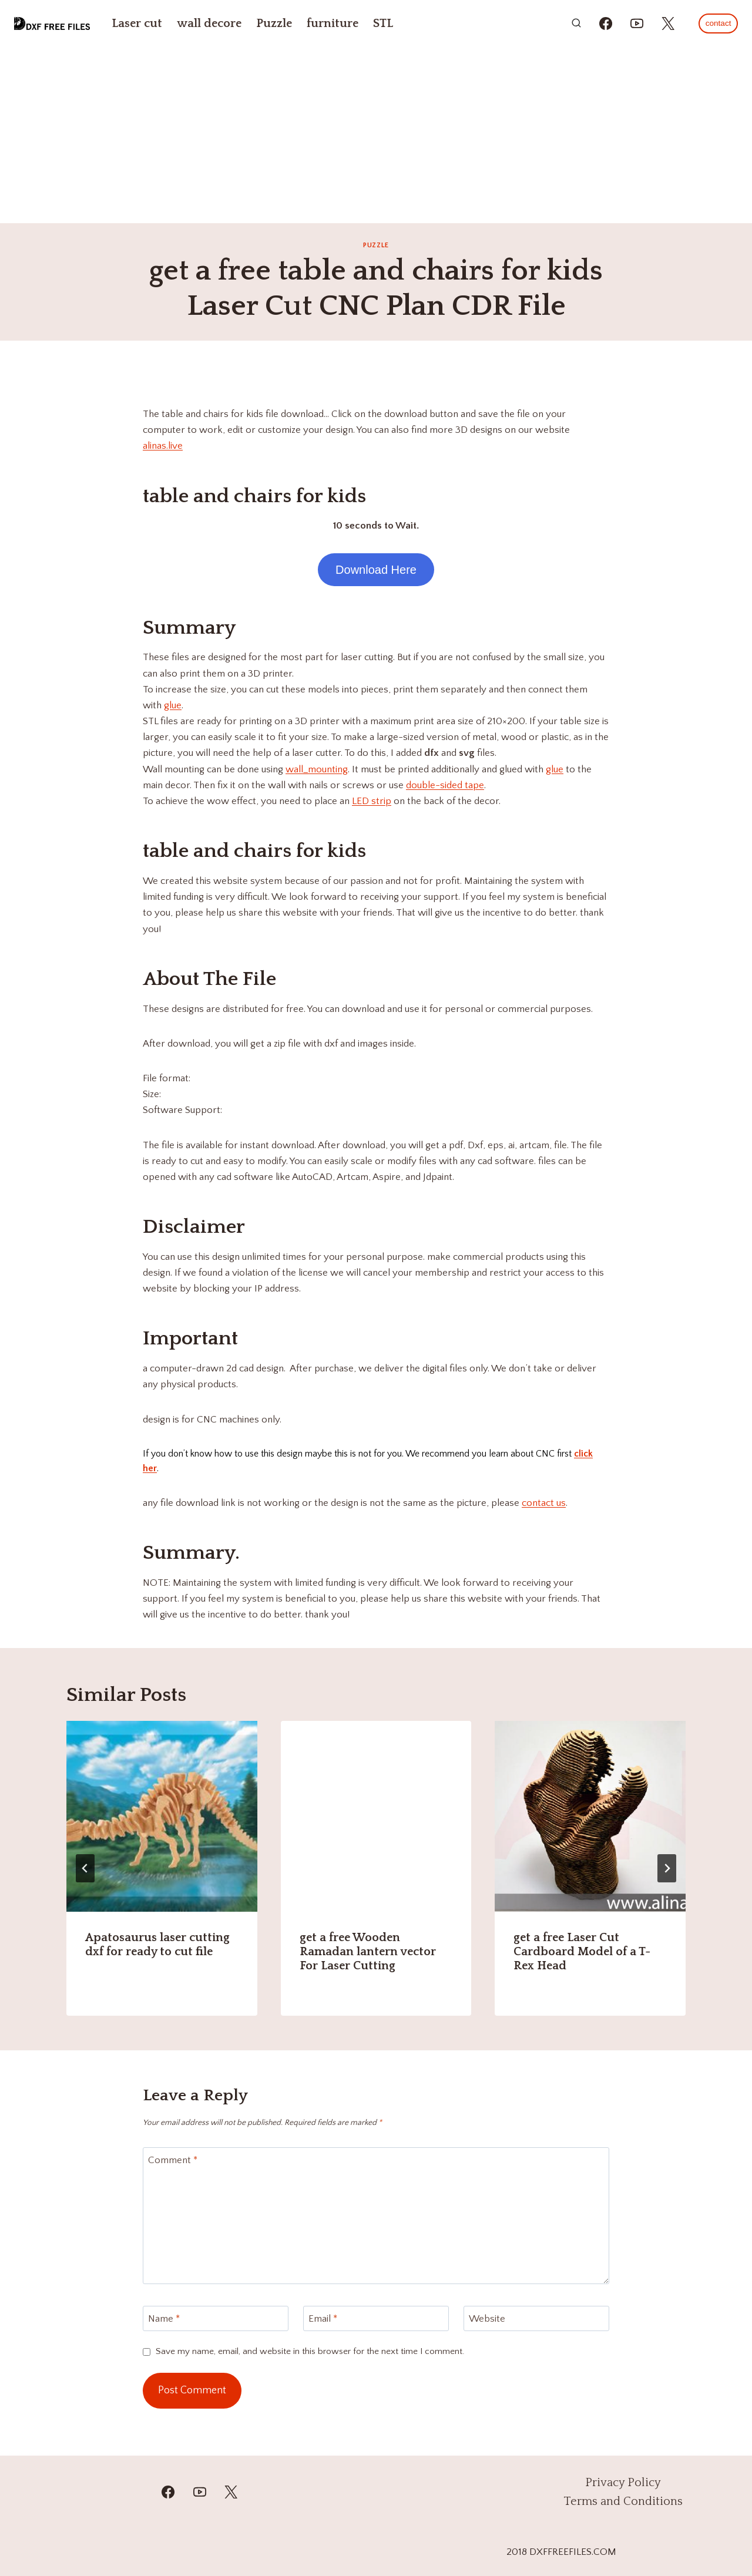  I want to click on Save my name, email, and website in this browser for the next time I comment., so click(310, 2351).